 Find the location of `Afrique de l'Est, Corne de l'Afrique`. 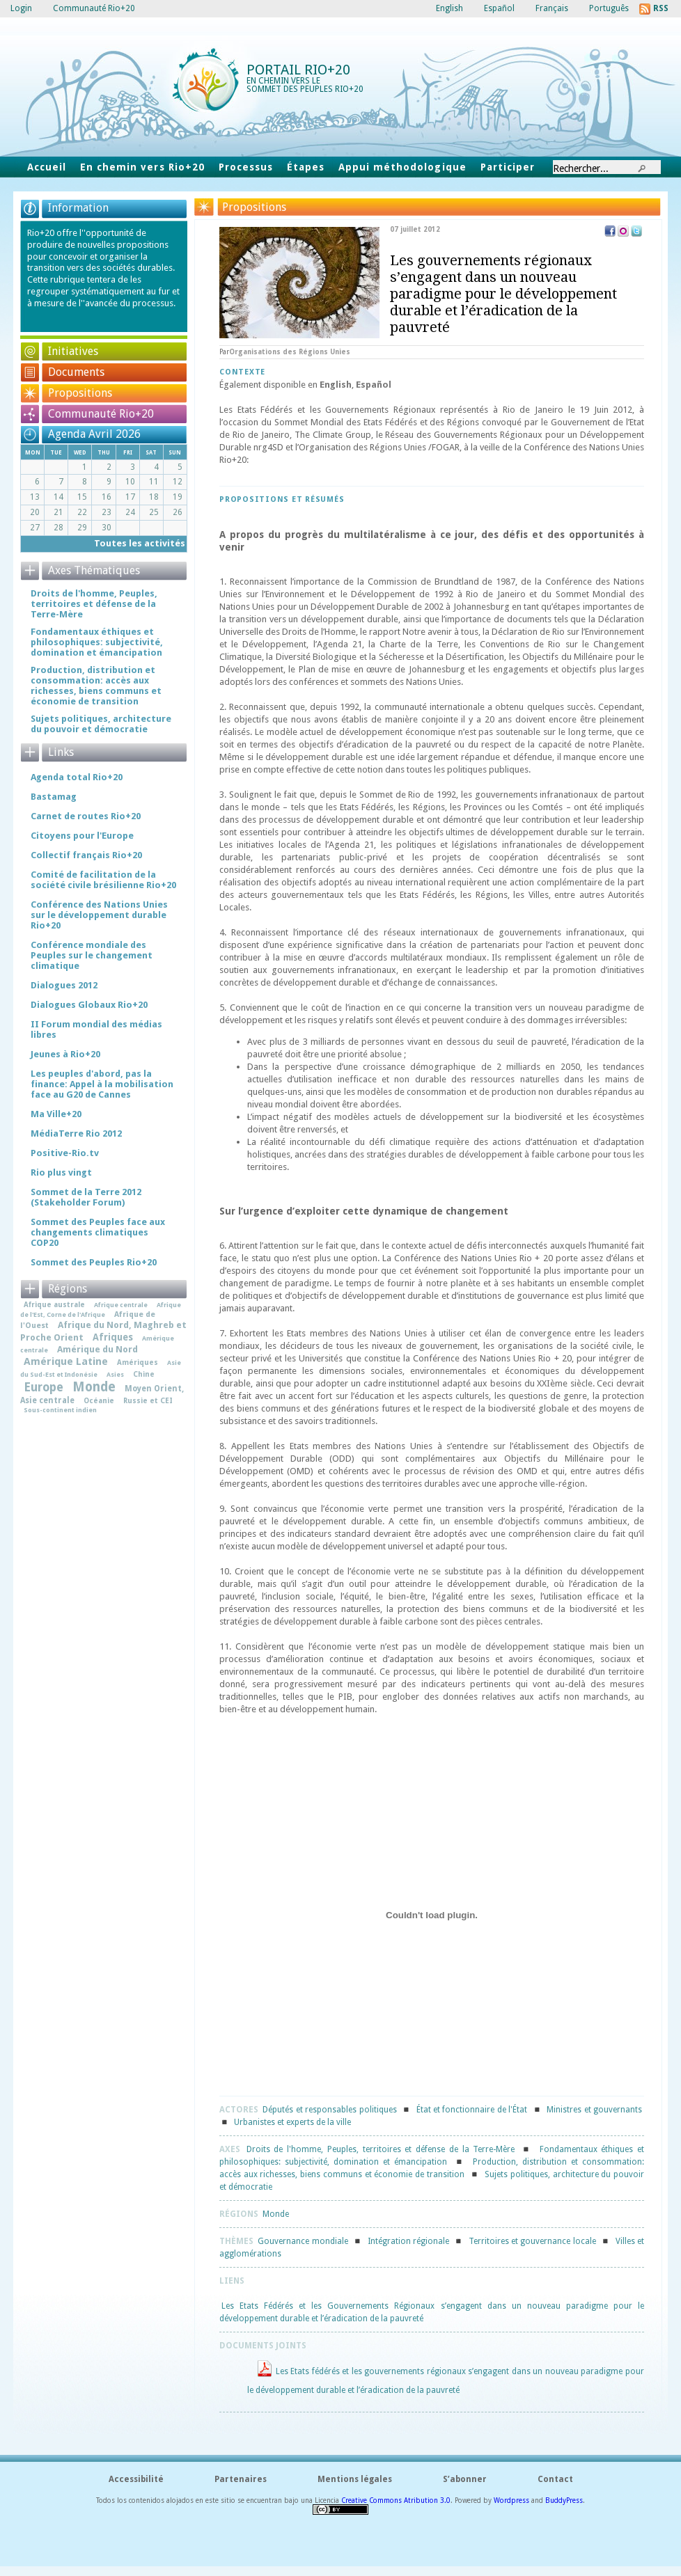

Afrique de l'Est, Corne de l'Afrique is located at coordinates (100, 1309).